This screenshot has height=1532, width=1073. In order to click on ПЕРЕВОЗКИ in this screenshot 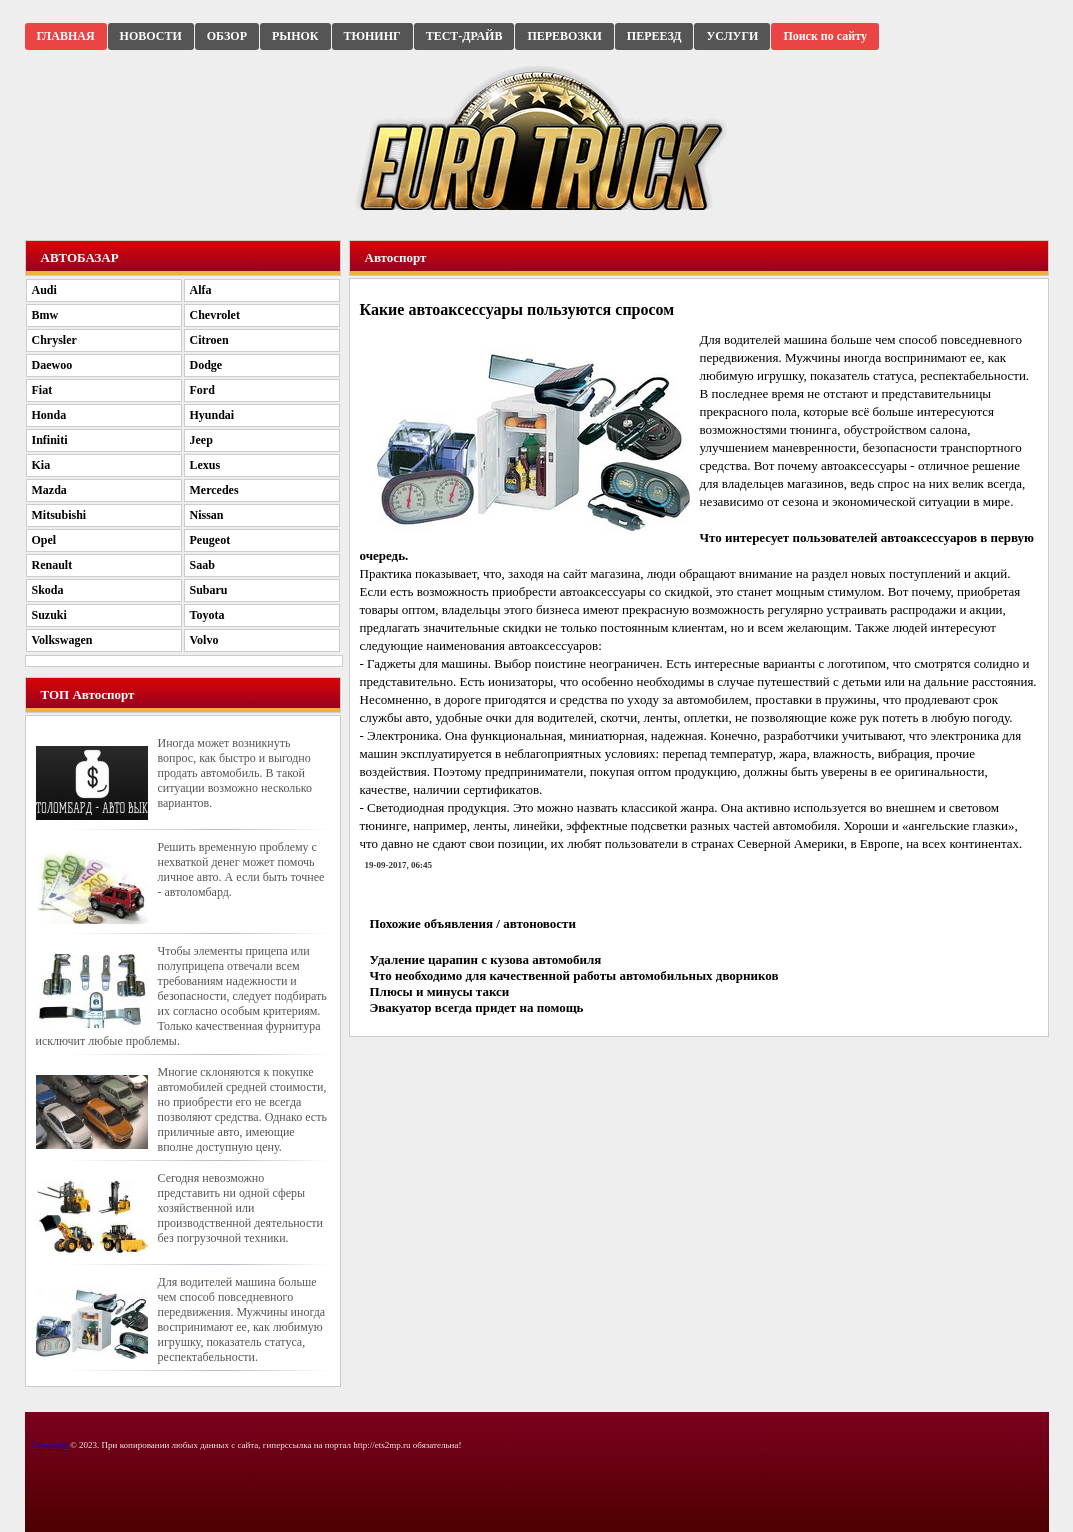, I will do `click(564, 36)`.